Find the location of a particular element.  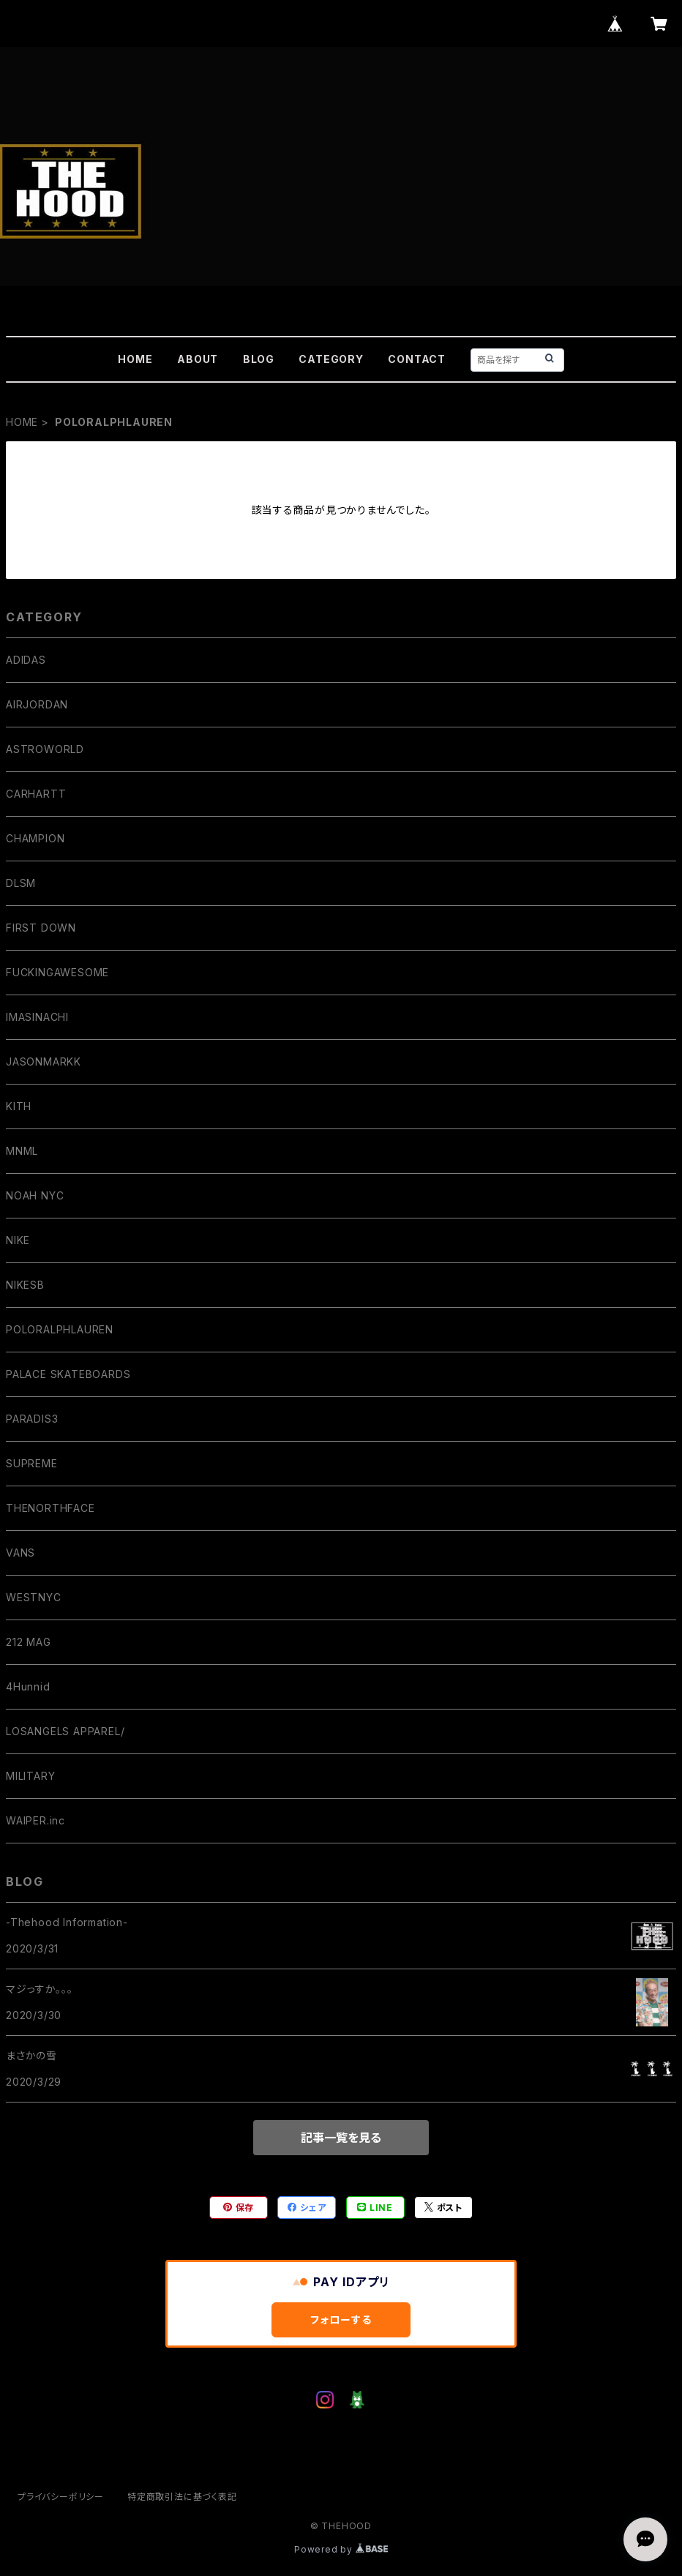

FUCKINGAWESOME is located at coordinates (57, 972).